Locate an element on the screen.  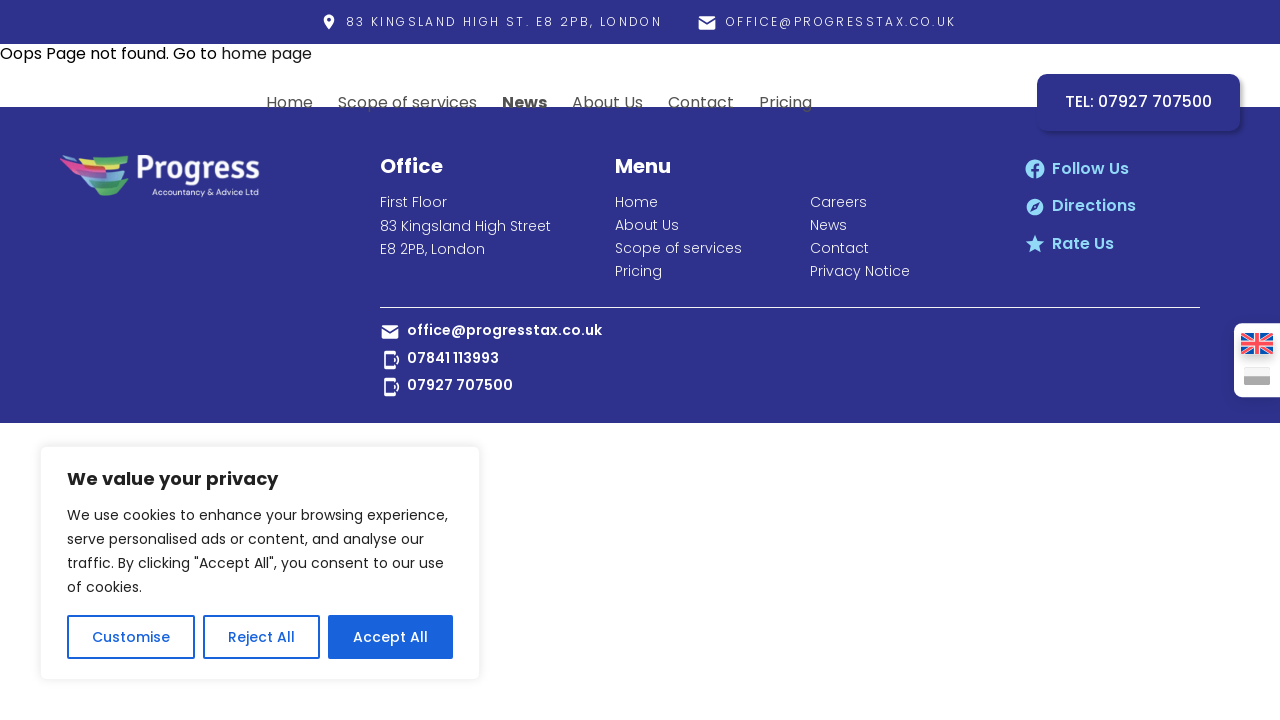
About Us is located at coordinates (607, 102).